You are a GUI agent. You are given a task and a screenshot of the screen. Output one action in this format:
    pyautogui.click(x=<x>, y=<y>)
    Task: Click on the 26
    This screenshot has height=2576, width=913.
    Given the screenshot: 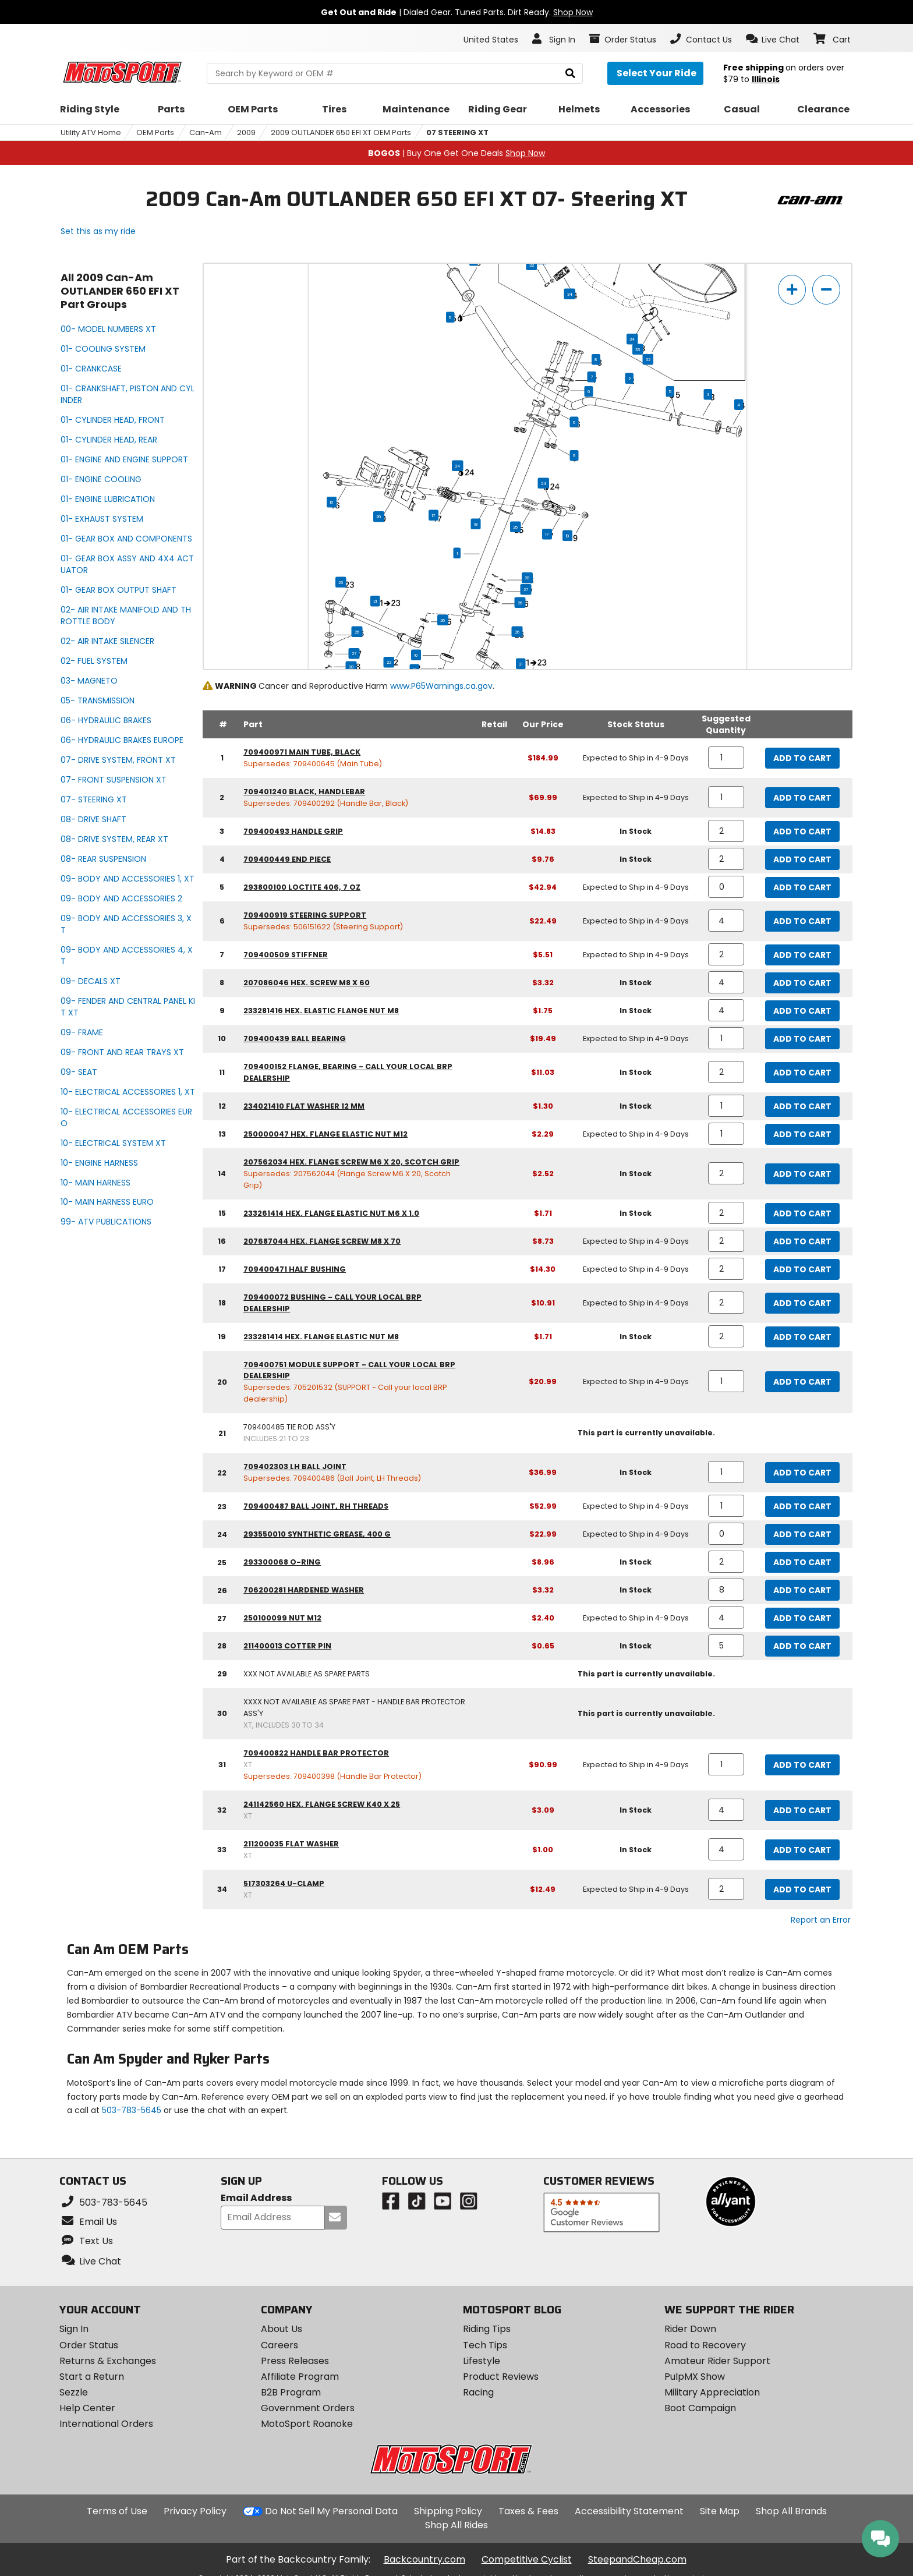 What is the action you would take?
    pyautogui.click(x=520, y=603)
    